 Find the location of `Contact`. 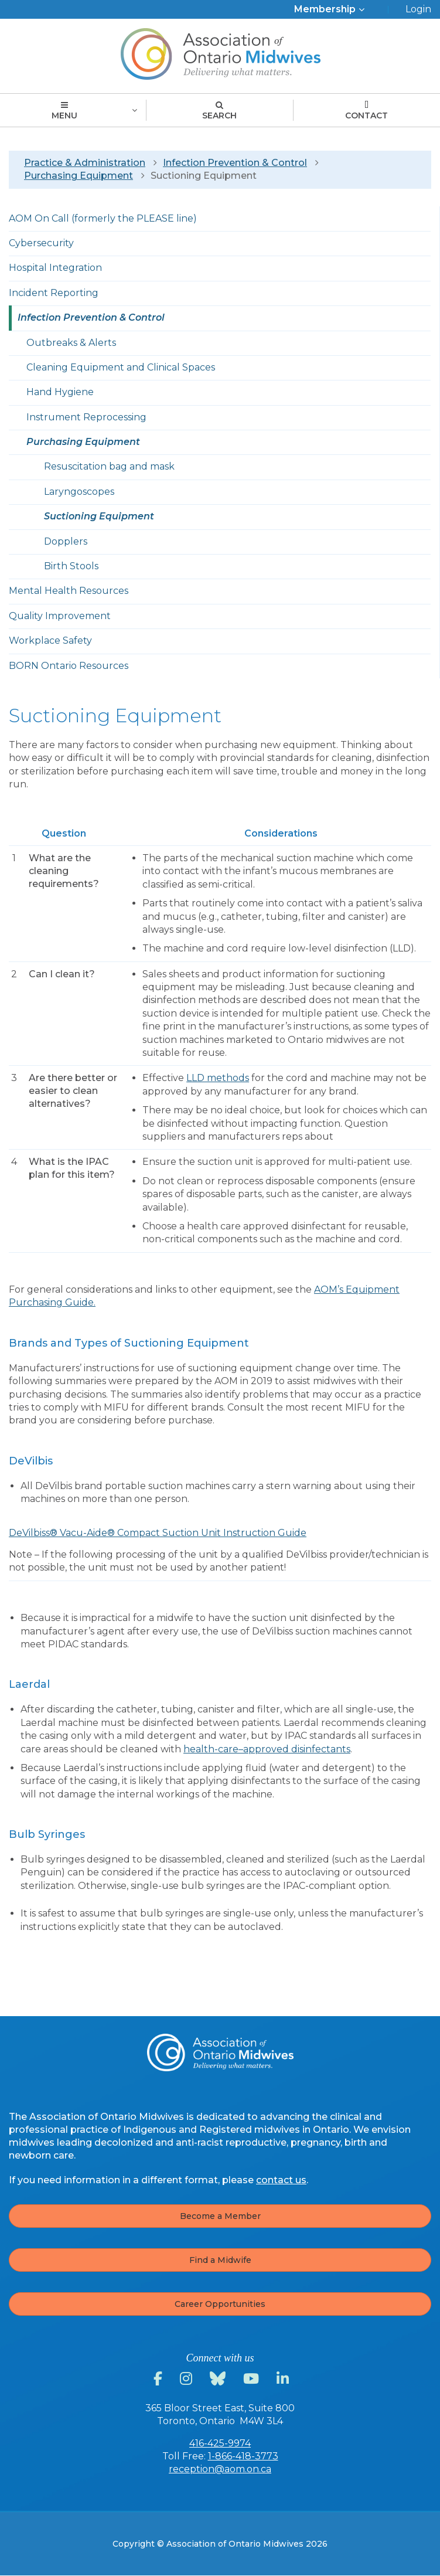

Contact is located at coordinates (366, 111).